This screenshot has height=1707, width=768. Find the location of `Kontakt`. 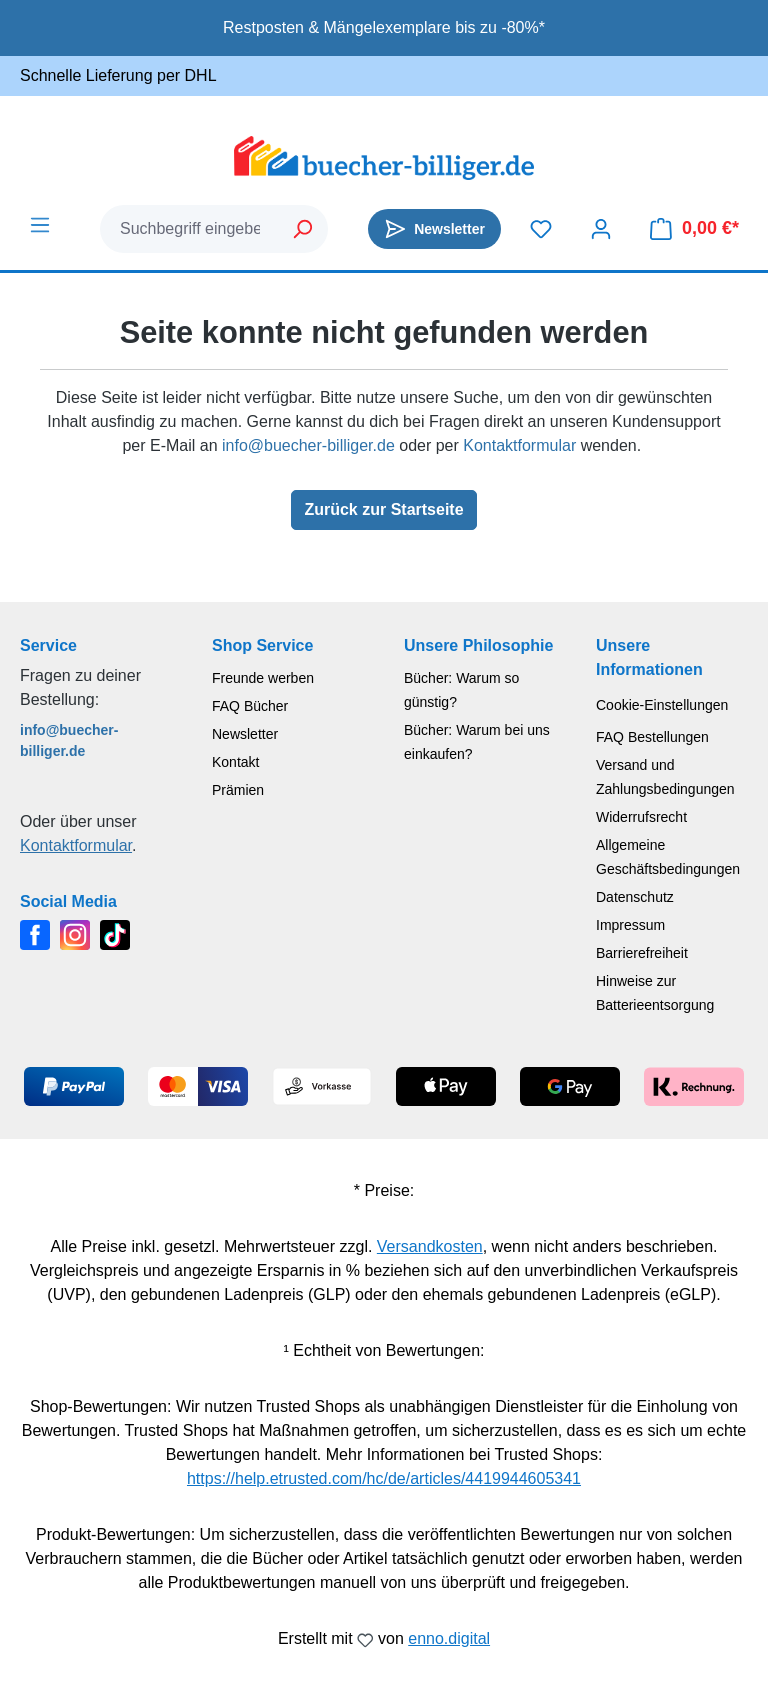

Kontakt is located at coordinates (235, 762).